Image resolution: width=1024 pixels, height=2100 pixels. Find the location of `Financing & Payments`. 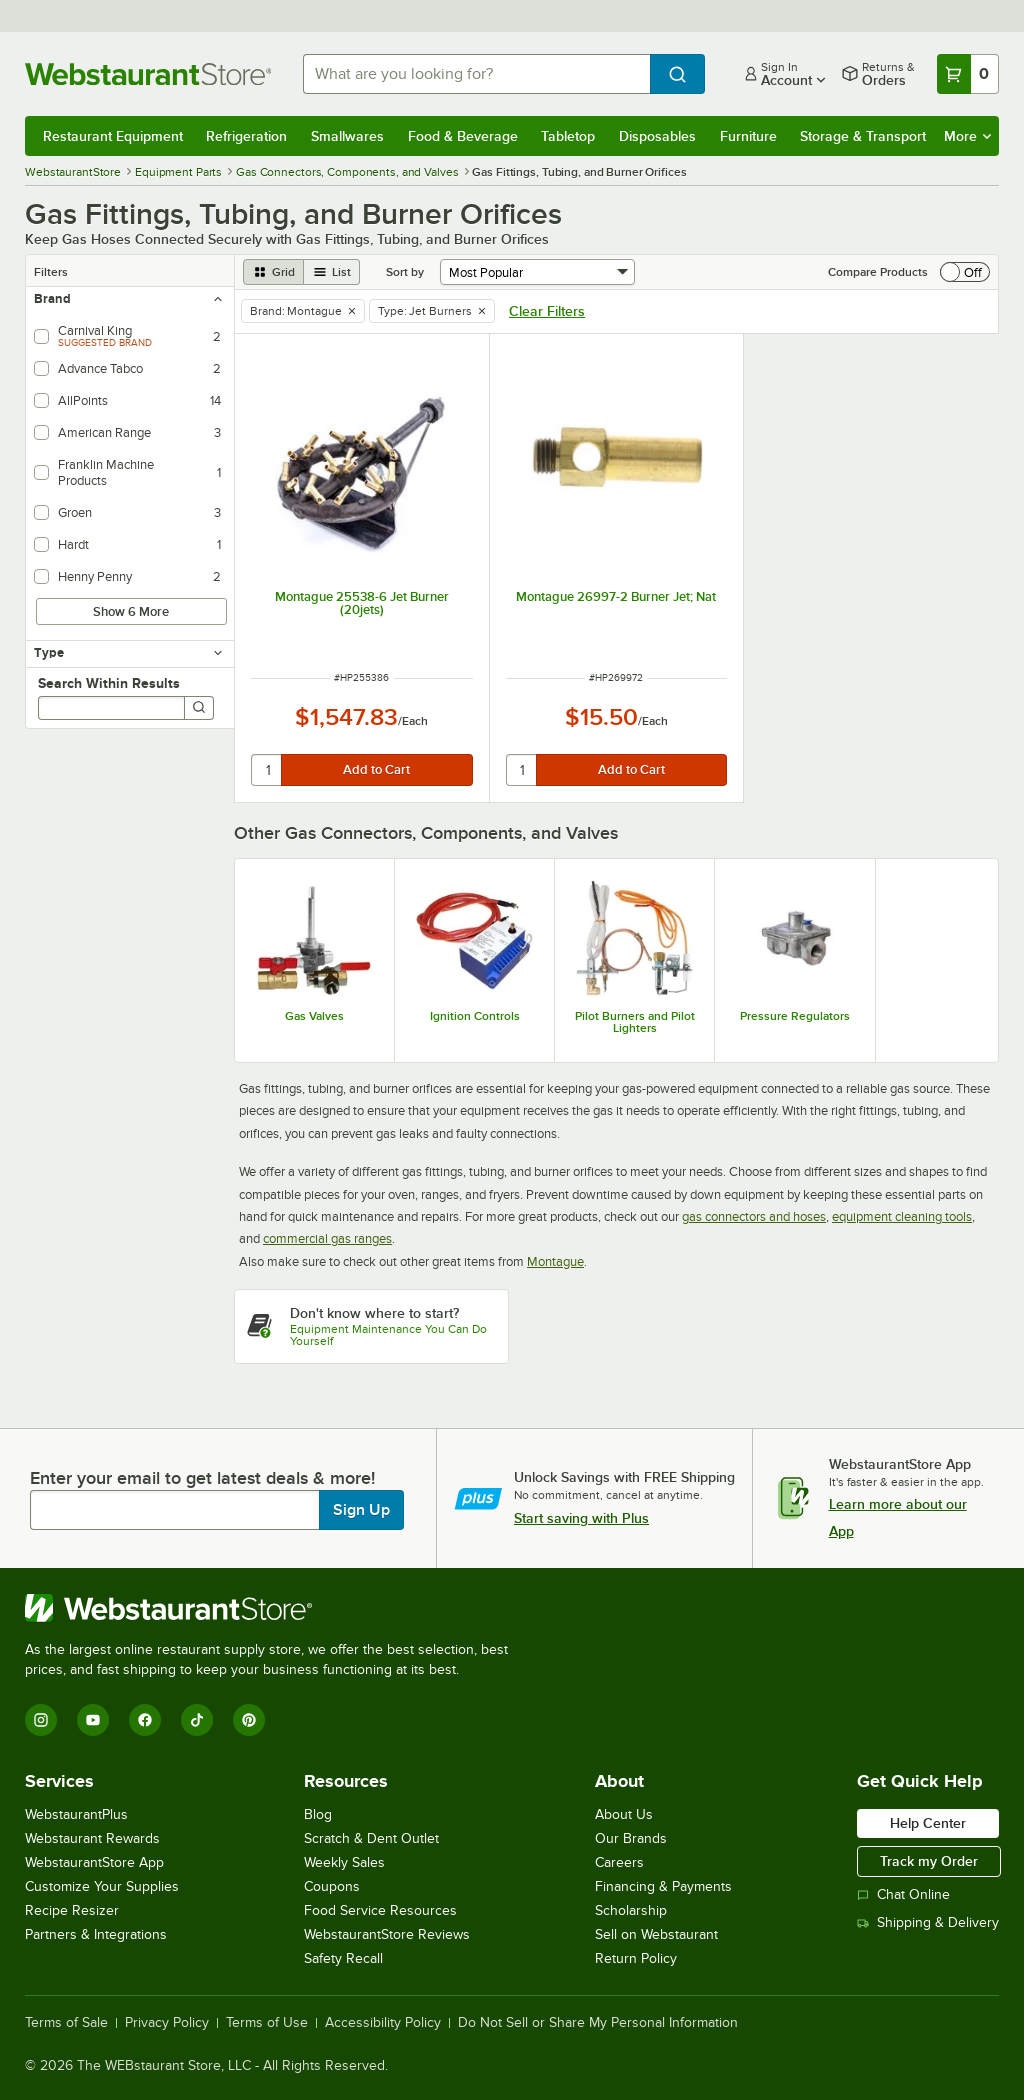

Financing & Payments is located at coordinates (663, 1886).